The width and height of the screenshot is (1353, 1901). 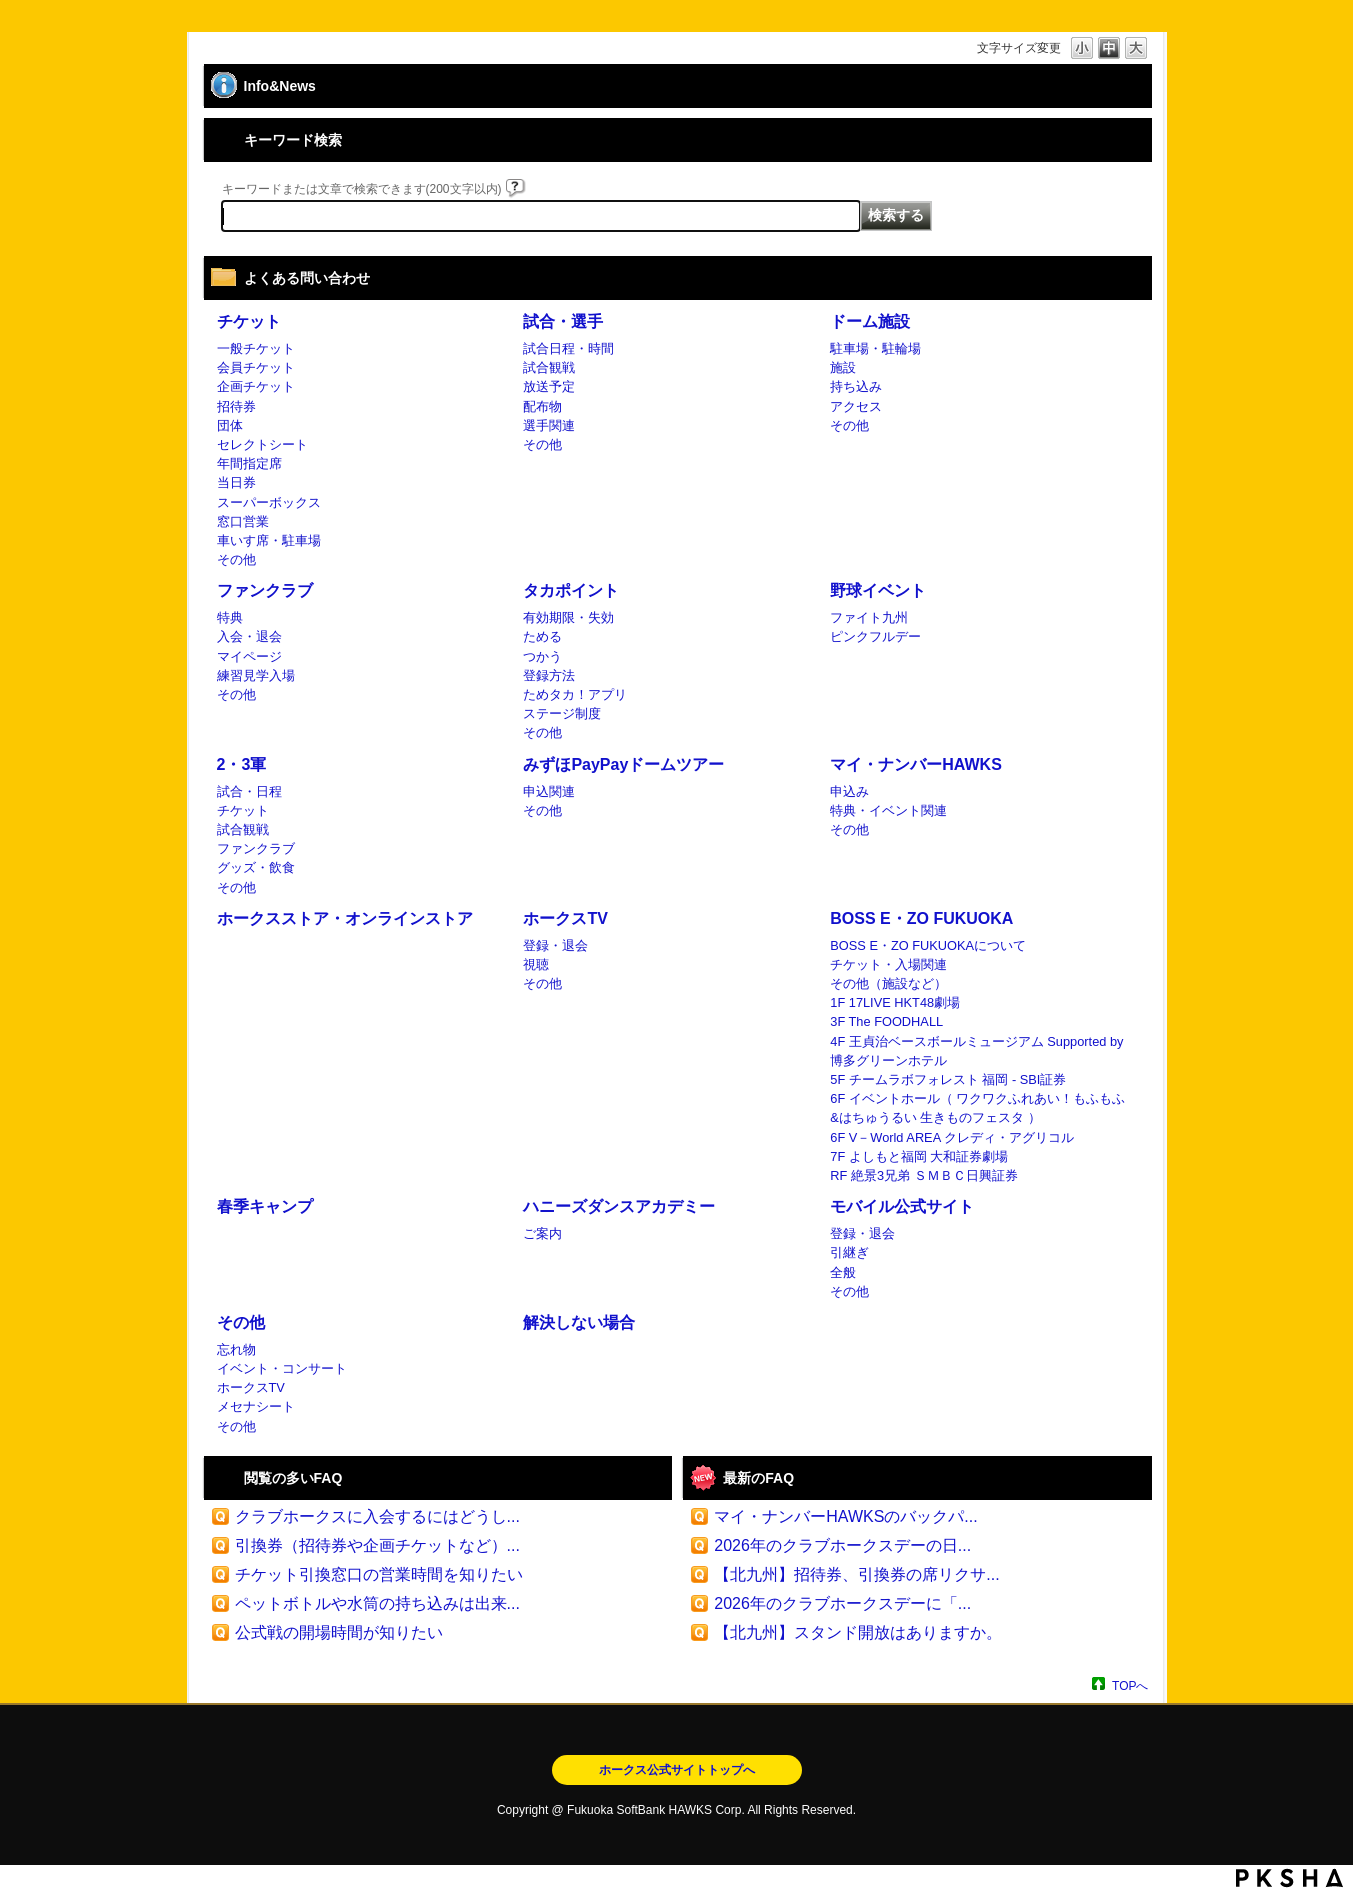 I want to click on 全般, so click(x=843, y=1272).